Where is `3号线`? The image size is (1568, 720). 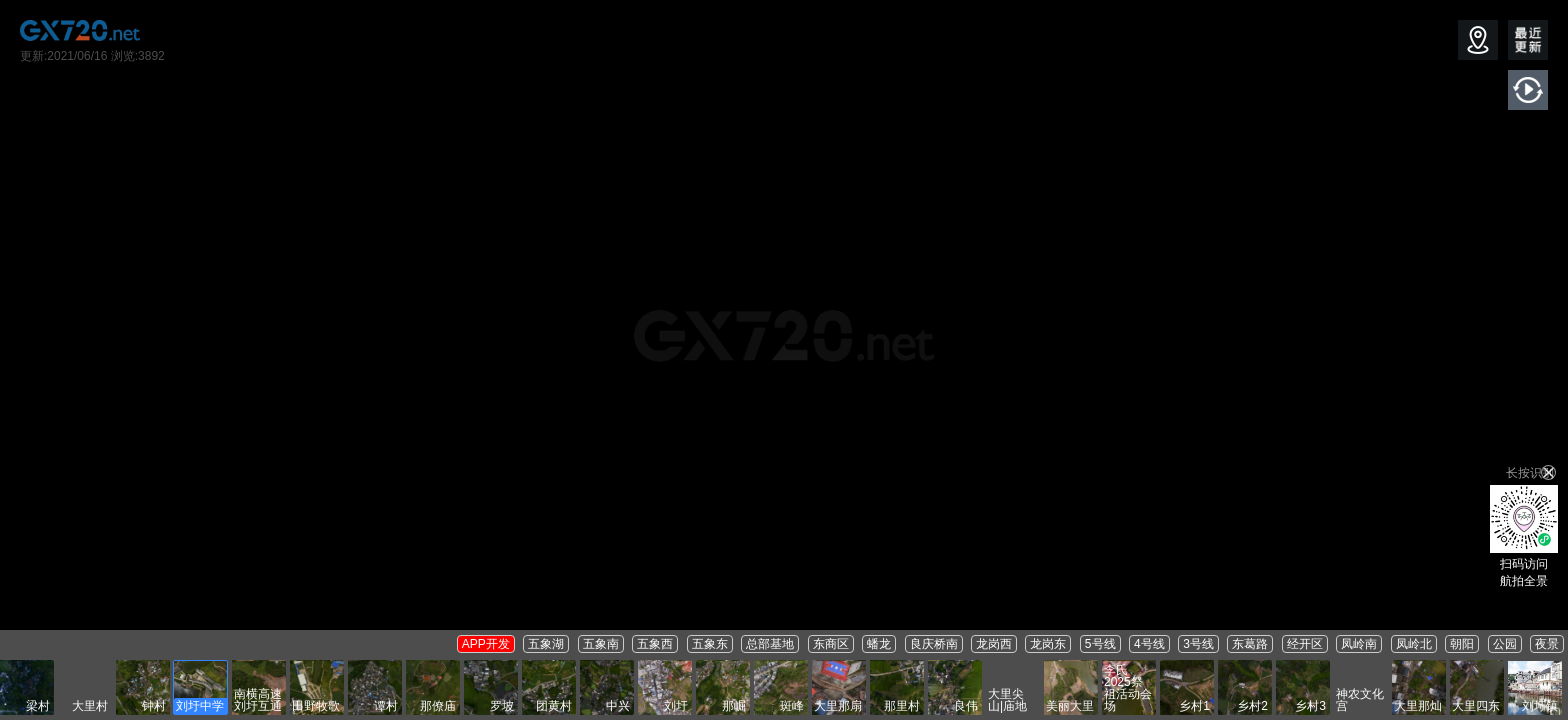 3号线 is located at coordinates (1198, 644).